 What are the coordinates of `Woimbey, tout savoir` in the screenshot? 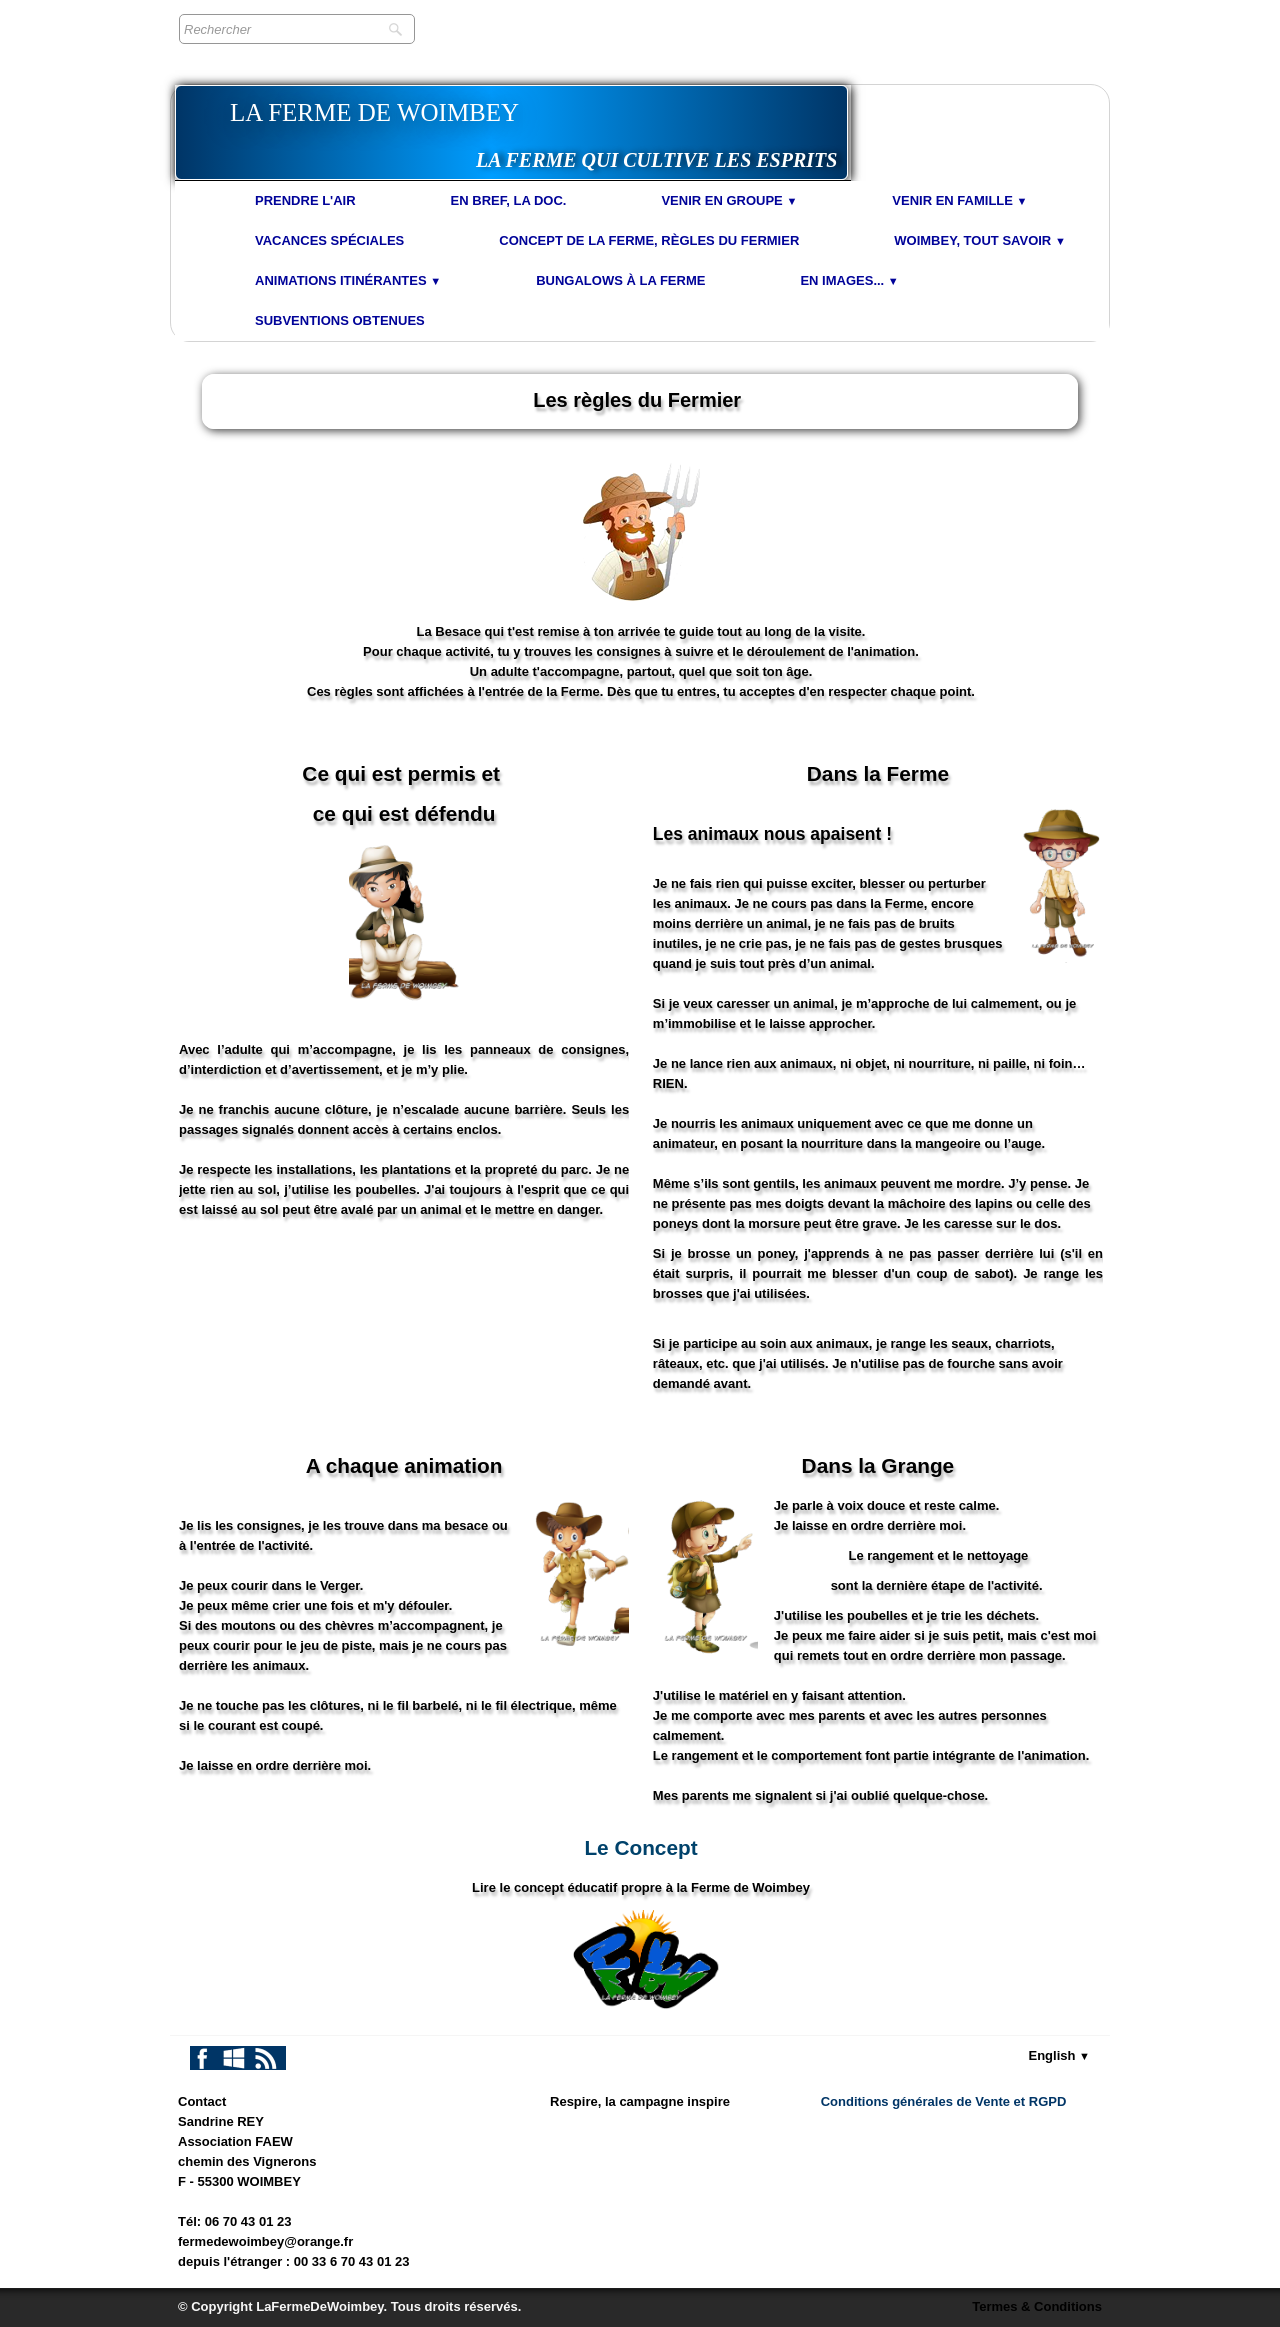 It's located at (980, 240).